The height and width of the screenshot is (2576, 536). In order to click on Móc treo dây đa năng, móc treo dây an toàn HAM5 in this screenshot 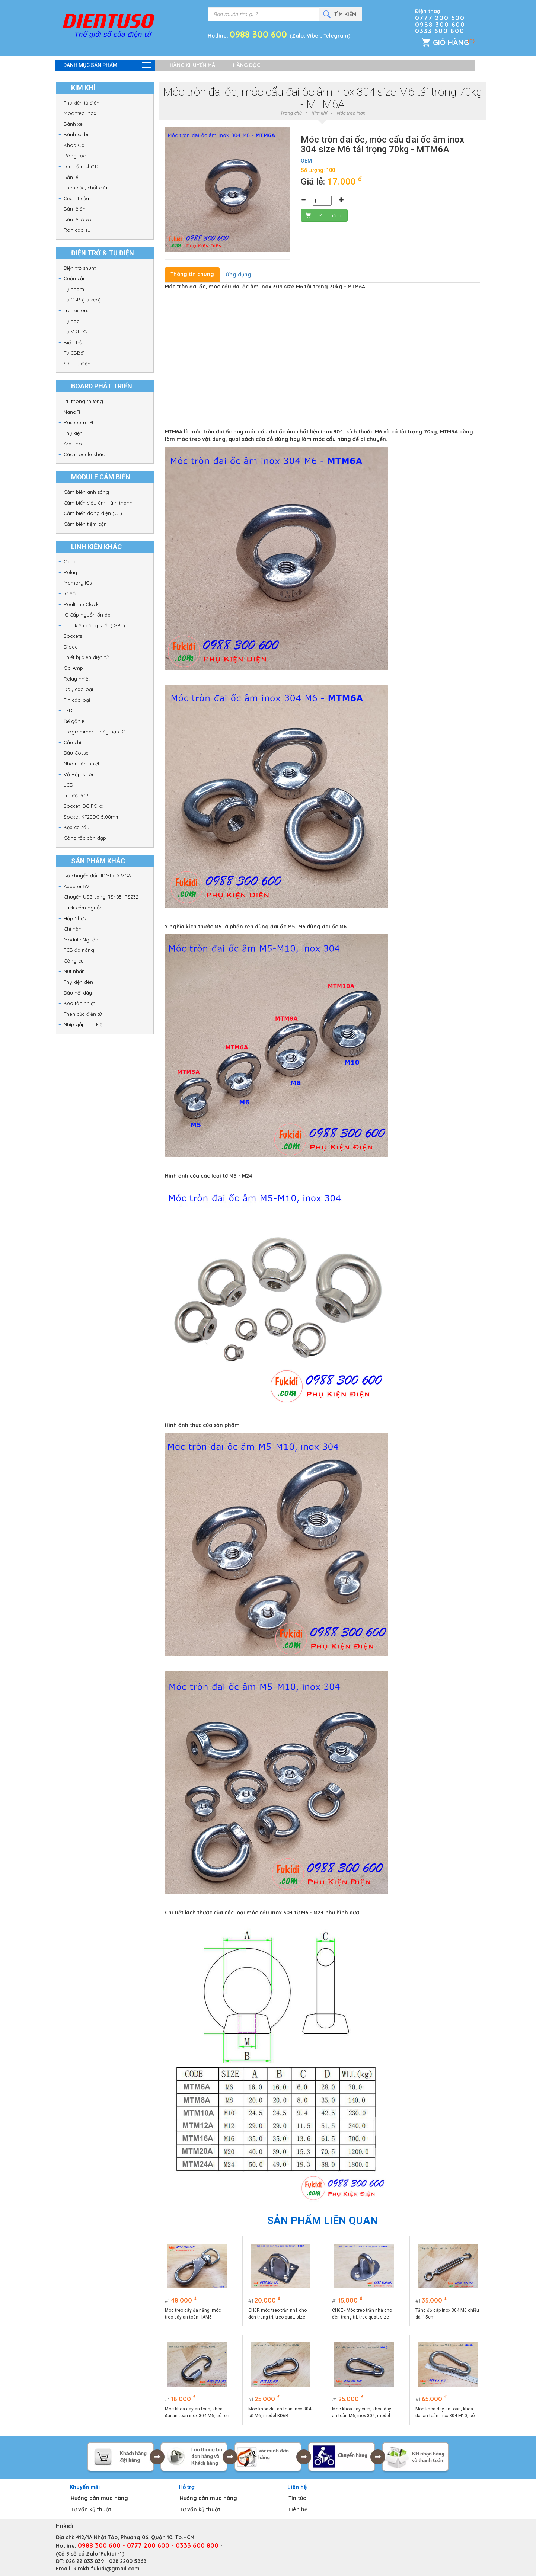, I will do `click(193, 2314)`.